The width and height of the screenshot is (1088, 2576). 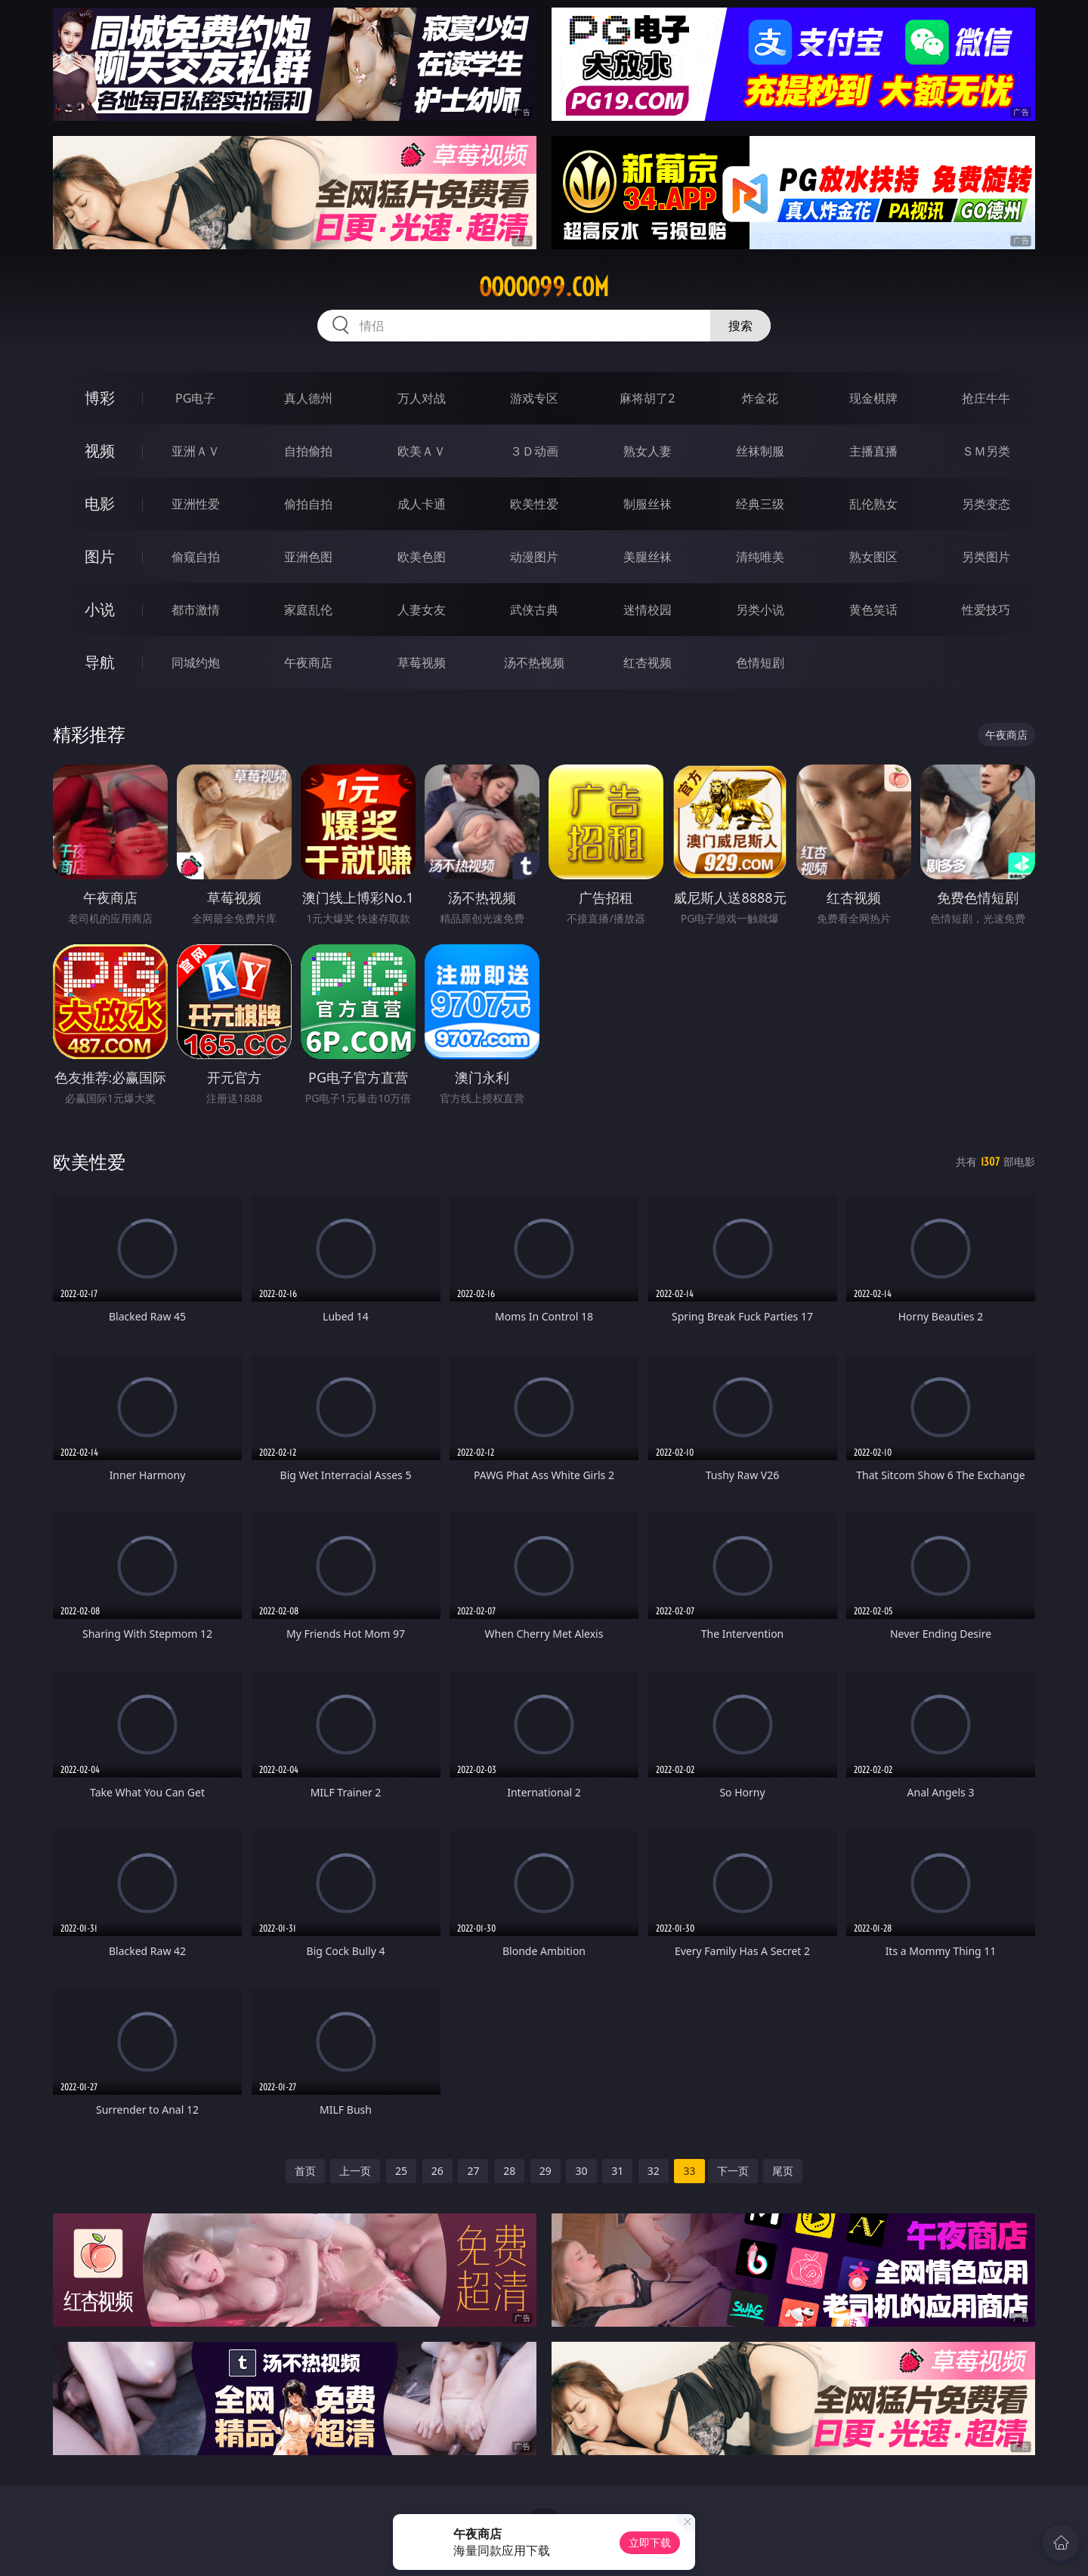 What do you see at coordinates (733, 2171) in the screenshot?
I see `下一页` at bounding box center [733, 2171].